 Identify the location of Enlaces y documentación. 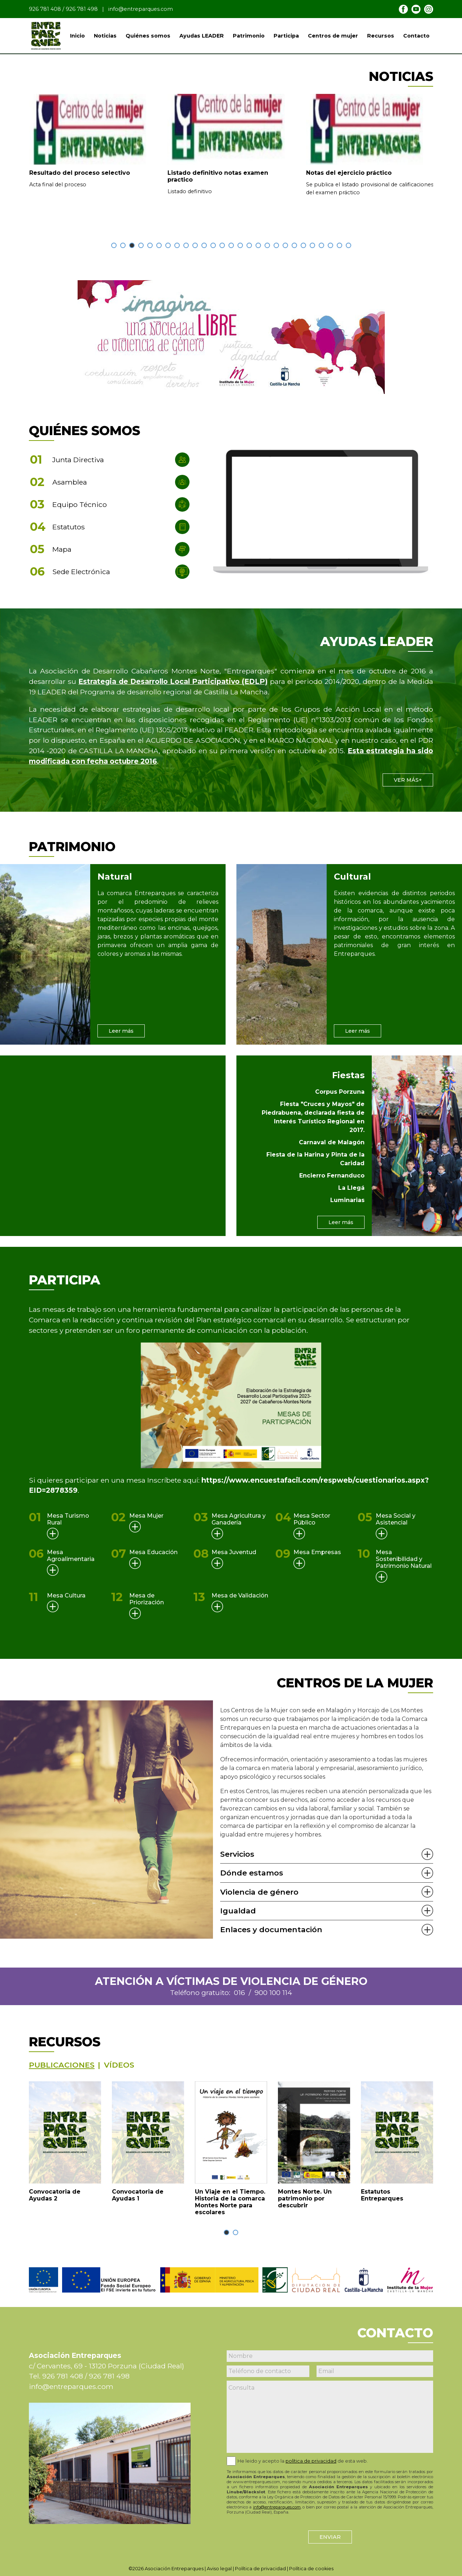
(271, 1929).